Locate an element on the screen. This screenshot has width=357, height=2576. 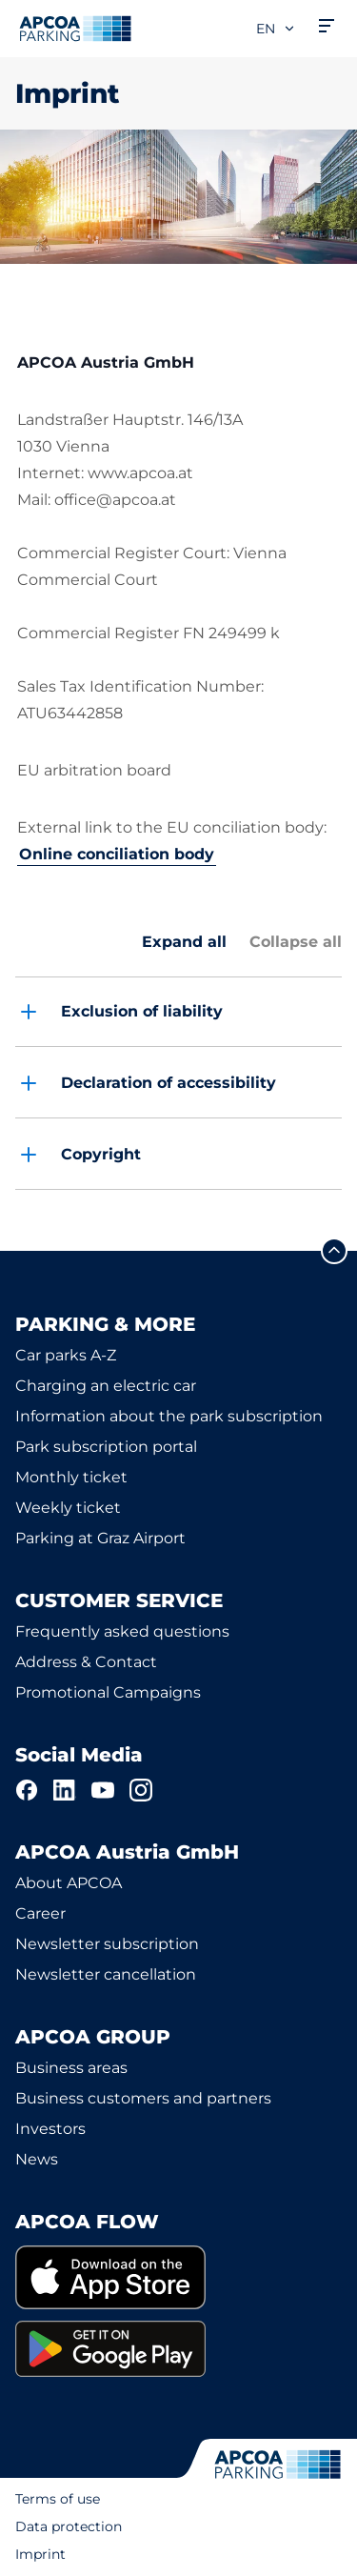
Monthly ticket is located at coordinates (71, 1477).